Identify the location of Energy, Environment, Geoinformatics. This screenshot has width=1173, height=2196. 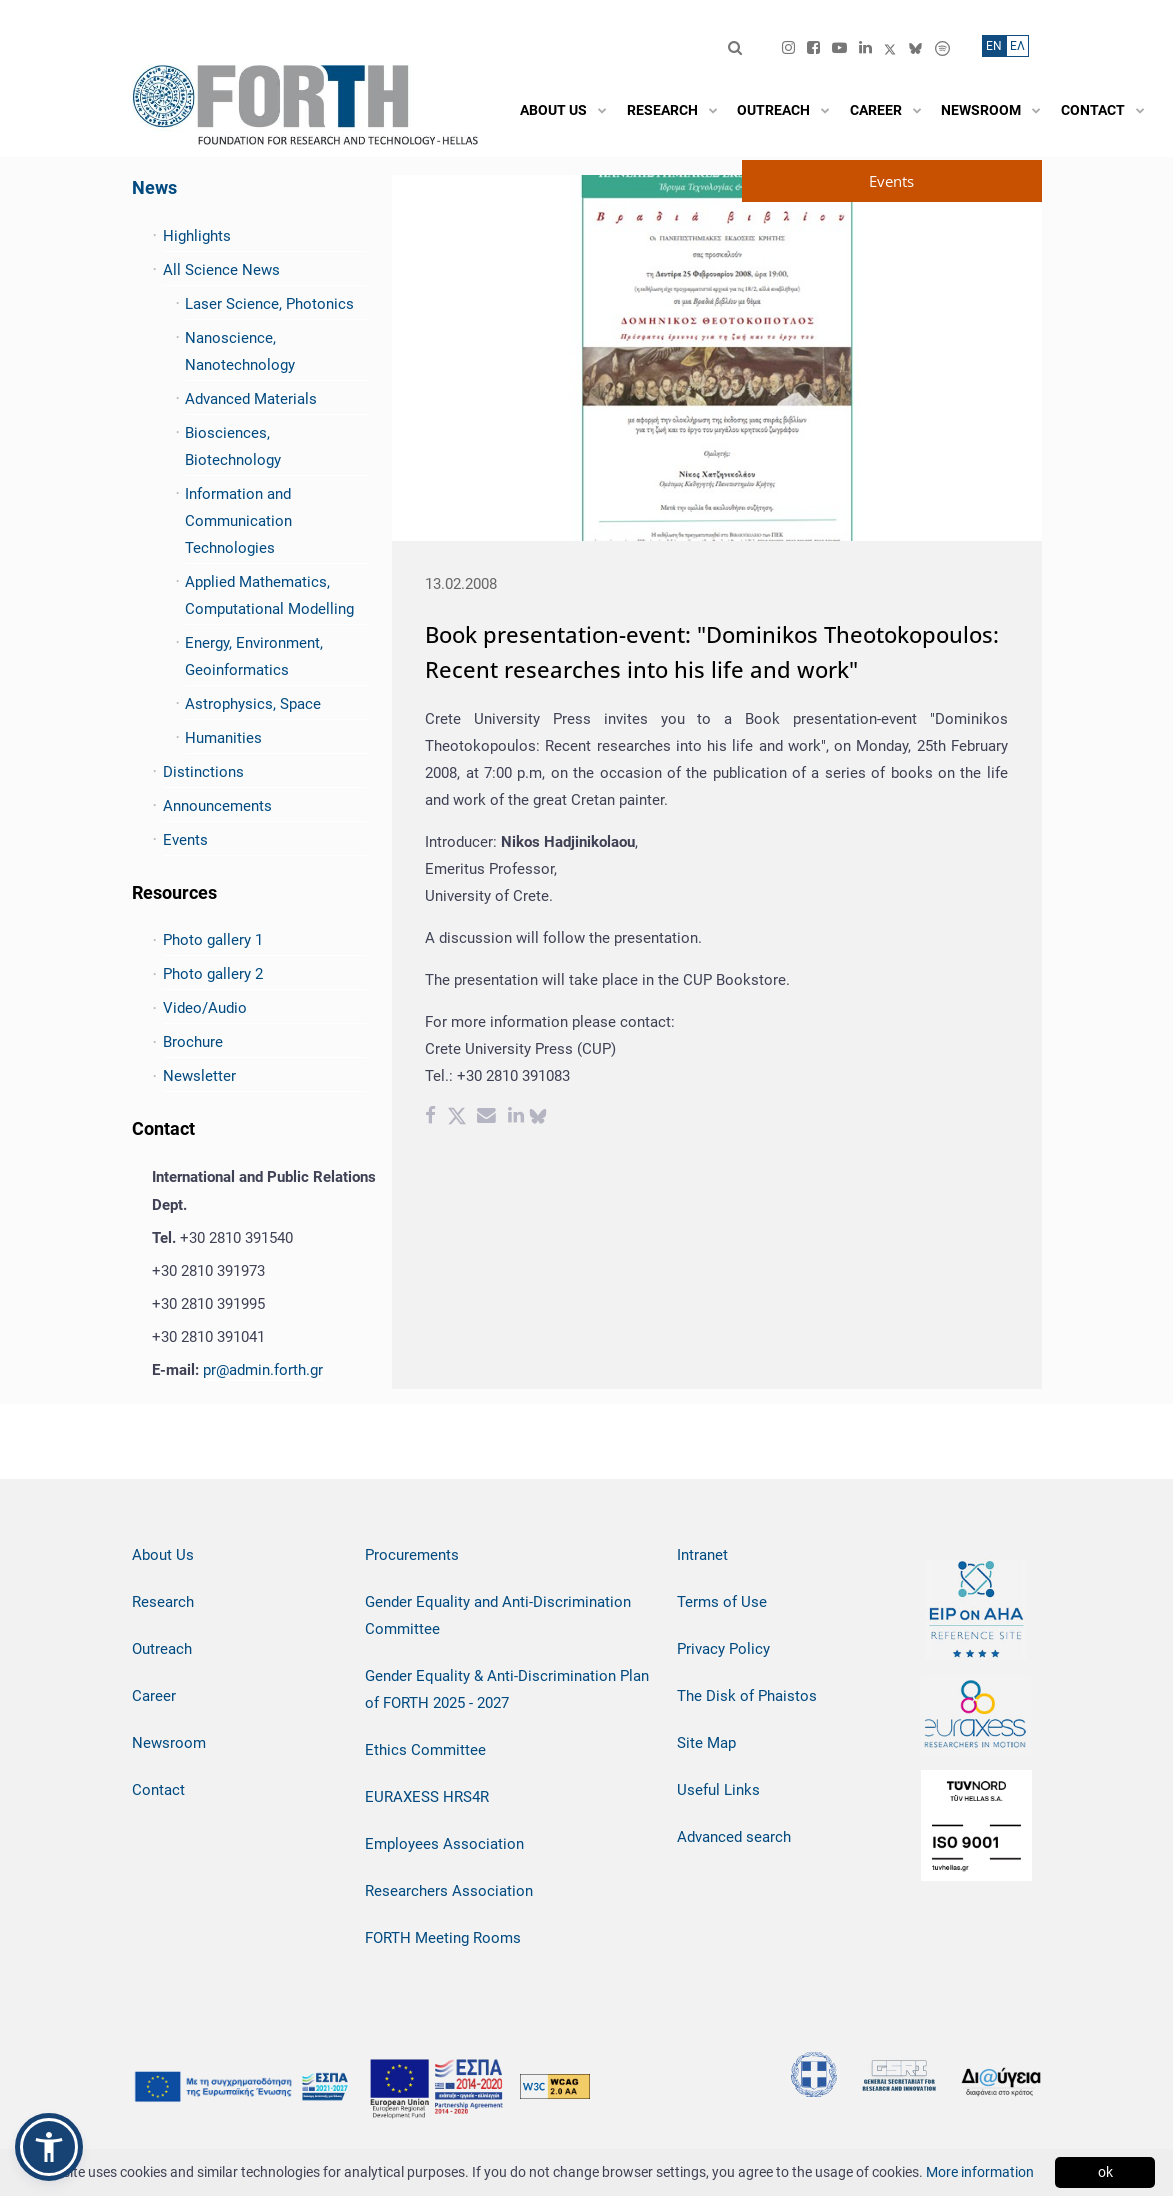
(254, 656).